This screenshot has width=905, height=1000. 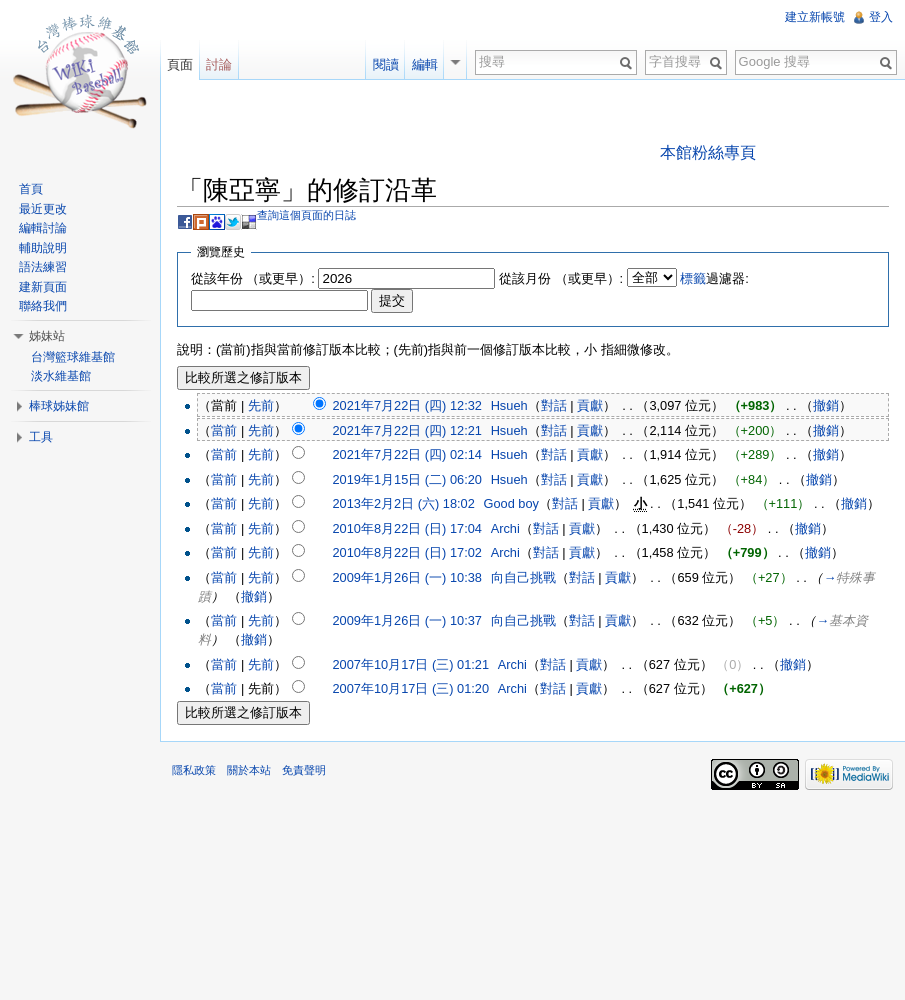 What do you see at coordinates (180, 64) in the screenshot?
I see `頁面` at bounding box center [180, 64].